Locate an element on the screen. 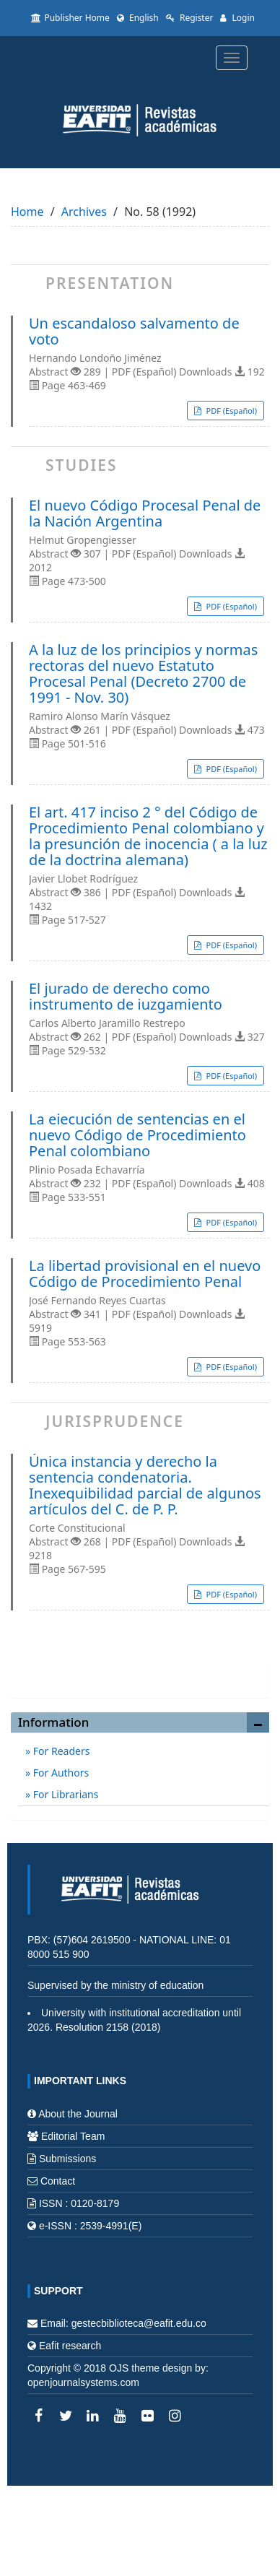 The image size is (280, 2576). PDF (Español) [button] is located at coordinates (230, 410).